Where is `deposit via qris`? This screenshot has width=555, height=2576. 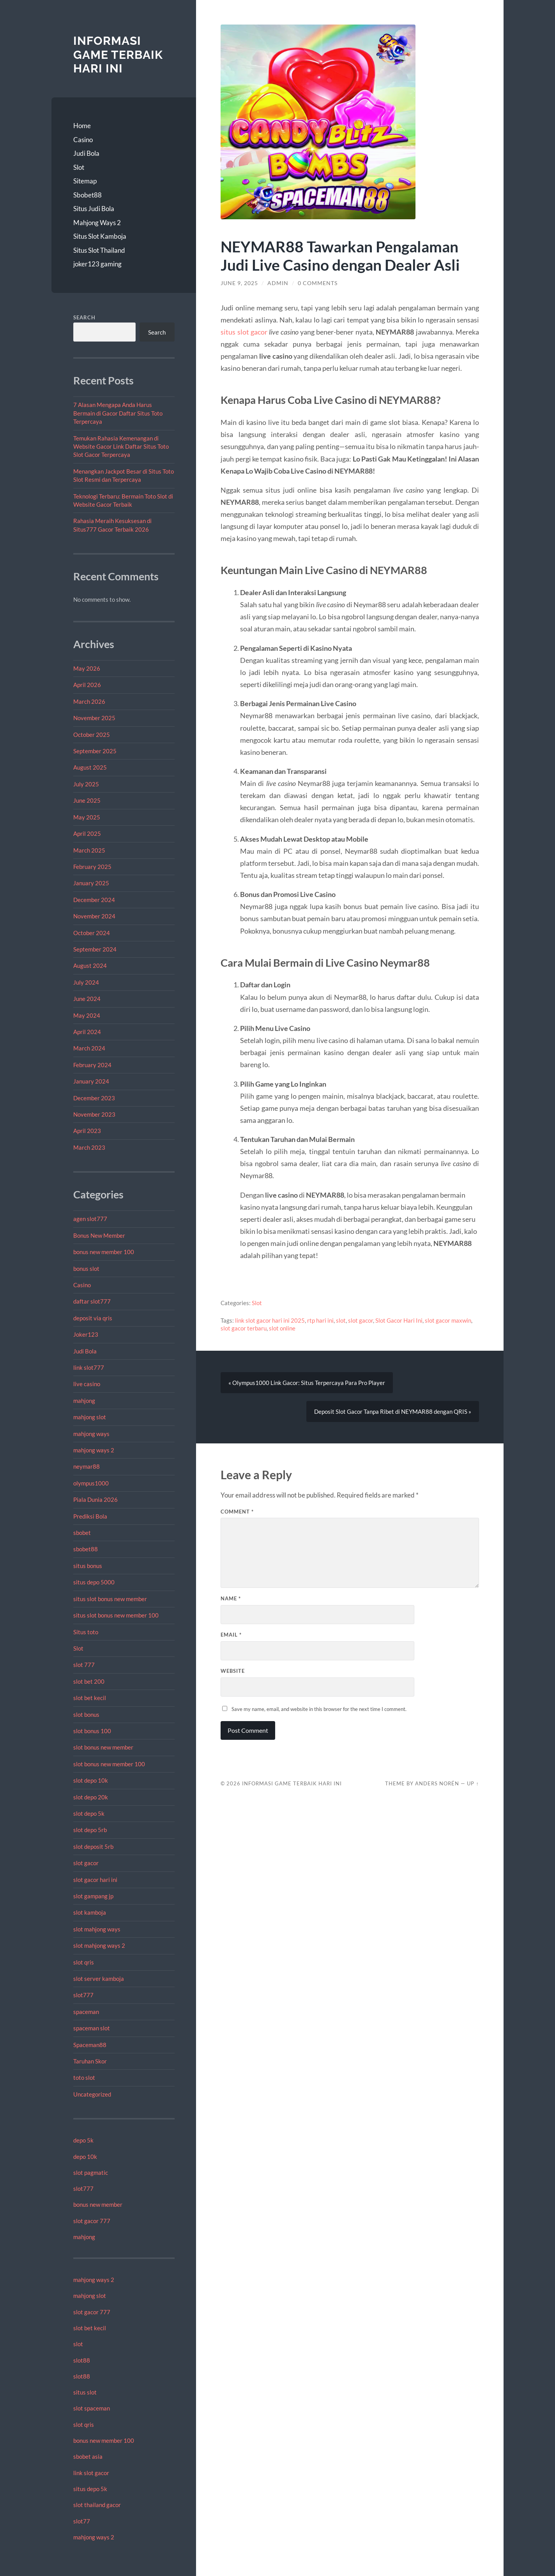
deposit via qris is located at coordinates (92, 1317).